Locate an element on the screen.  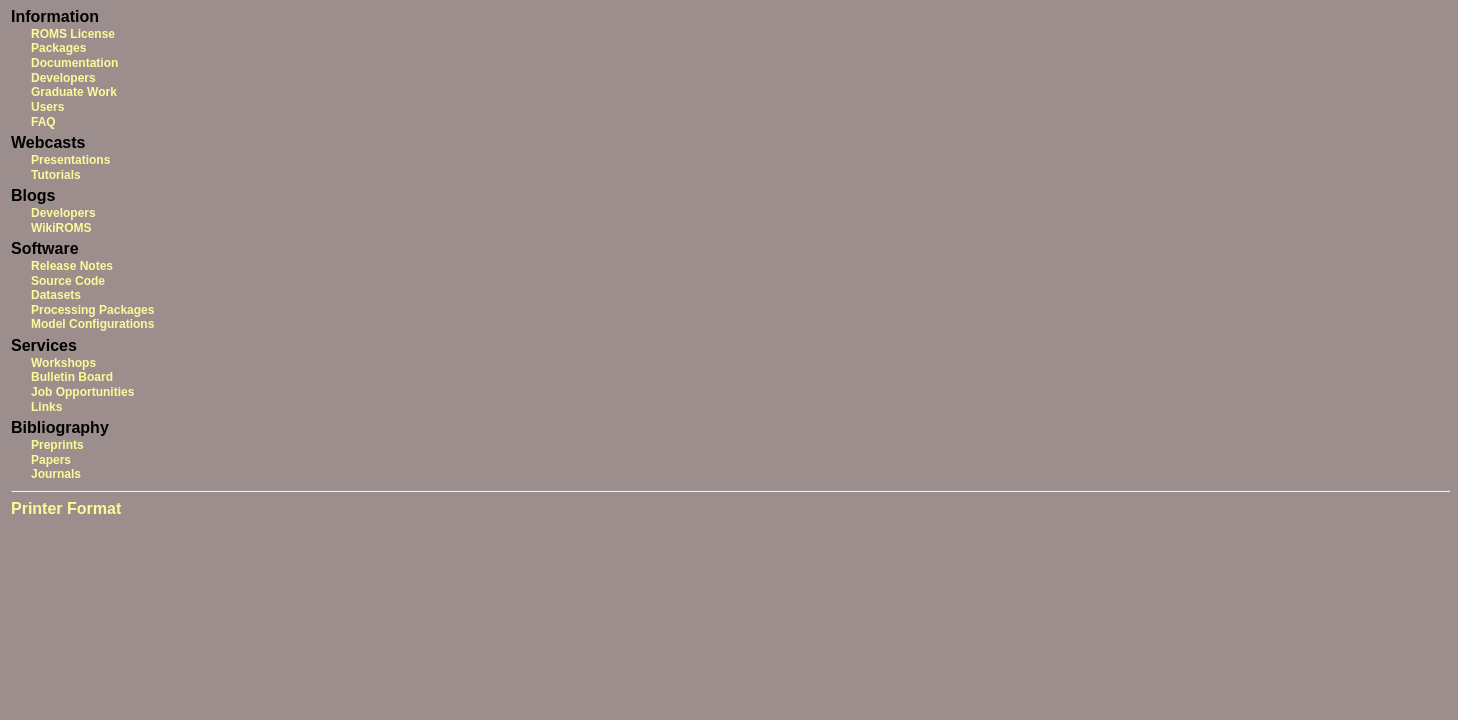
Preprints is located at coordinates (57, 445).